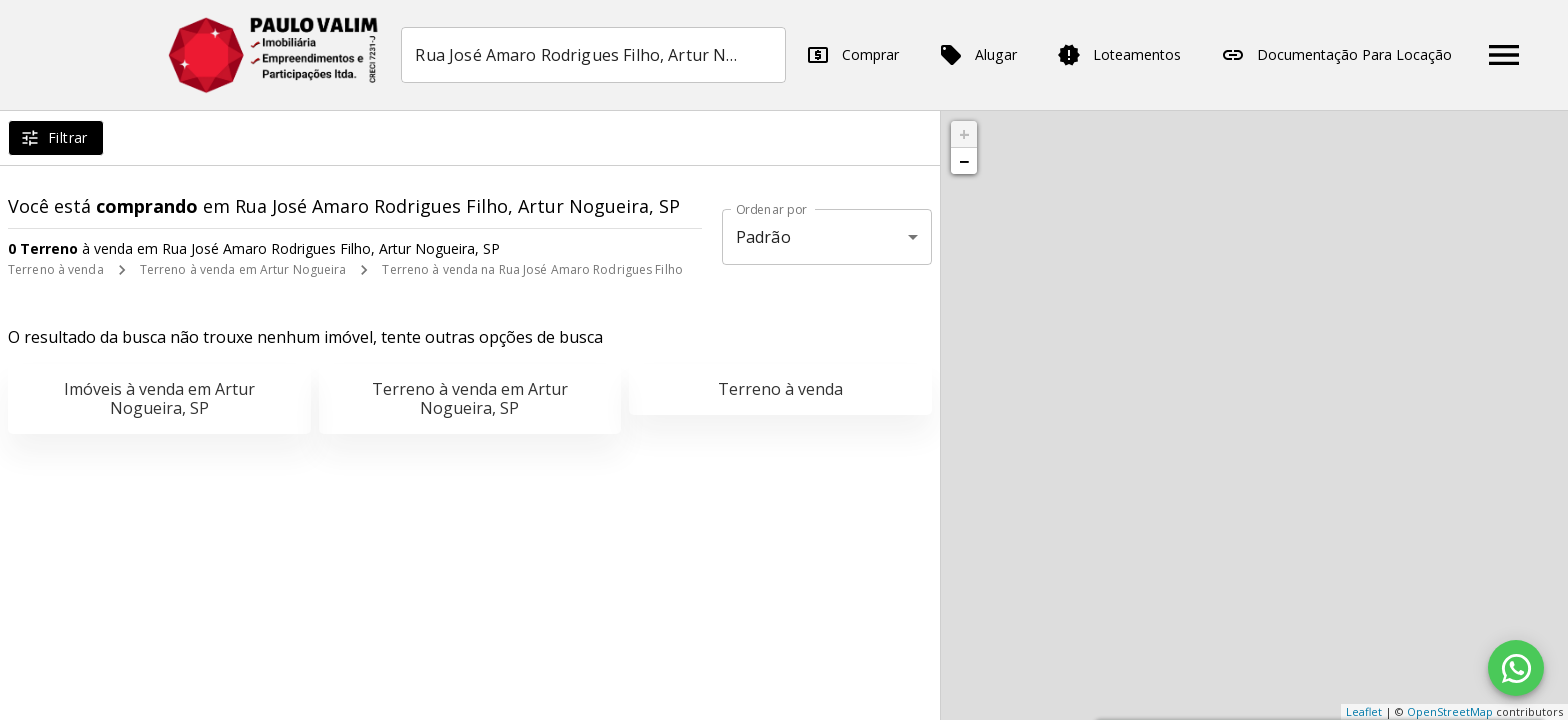 The width and height of the screenshot is (1568, 720). Describe the element at coordinates (1125, 55) in the screenshot. I see `Loteamentos` at that location.